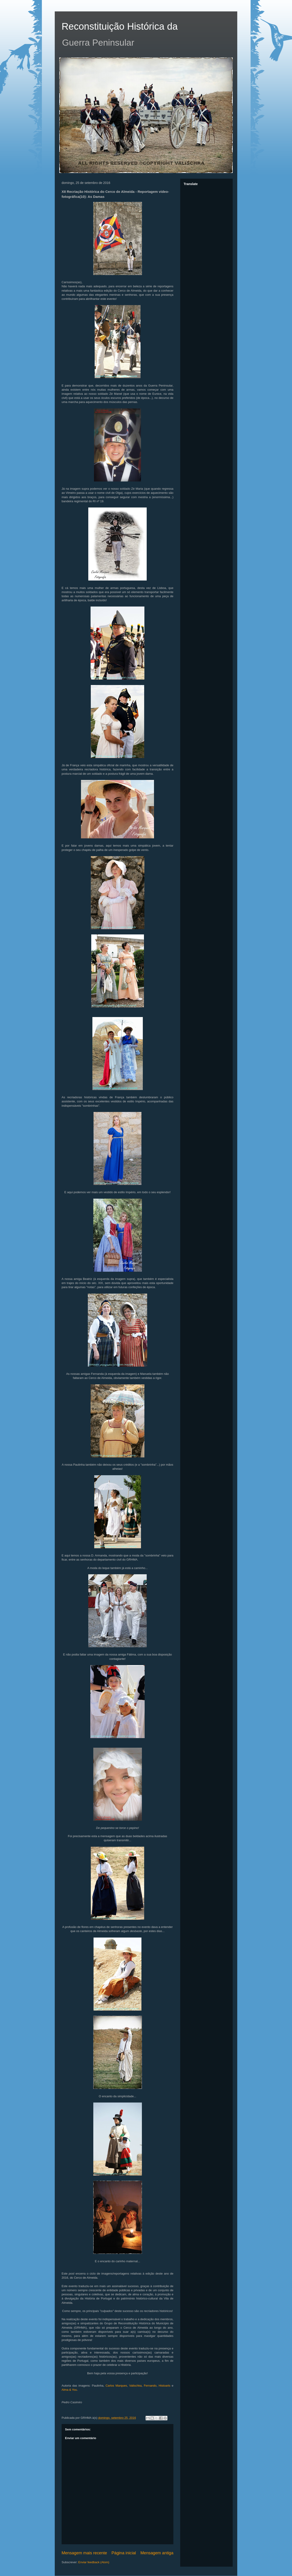  What do you see at coordinates (150, 2385) in the screenshot?
I see `Fernando` at bounding box center [150, 2385].